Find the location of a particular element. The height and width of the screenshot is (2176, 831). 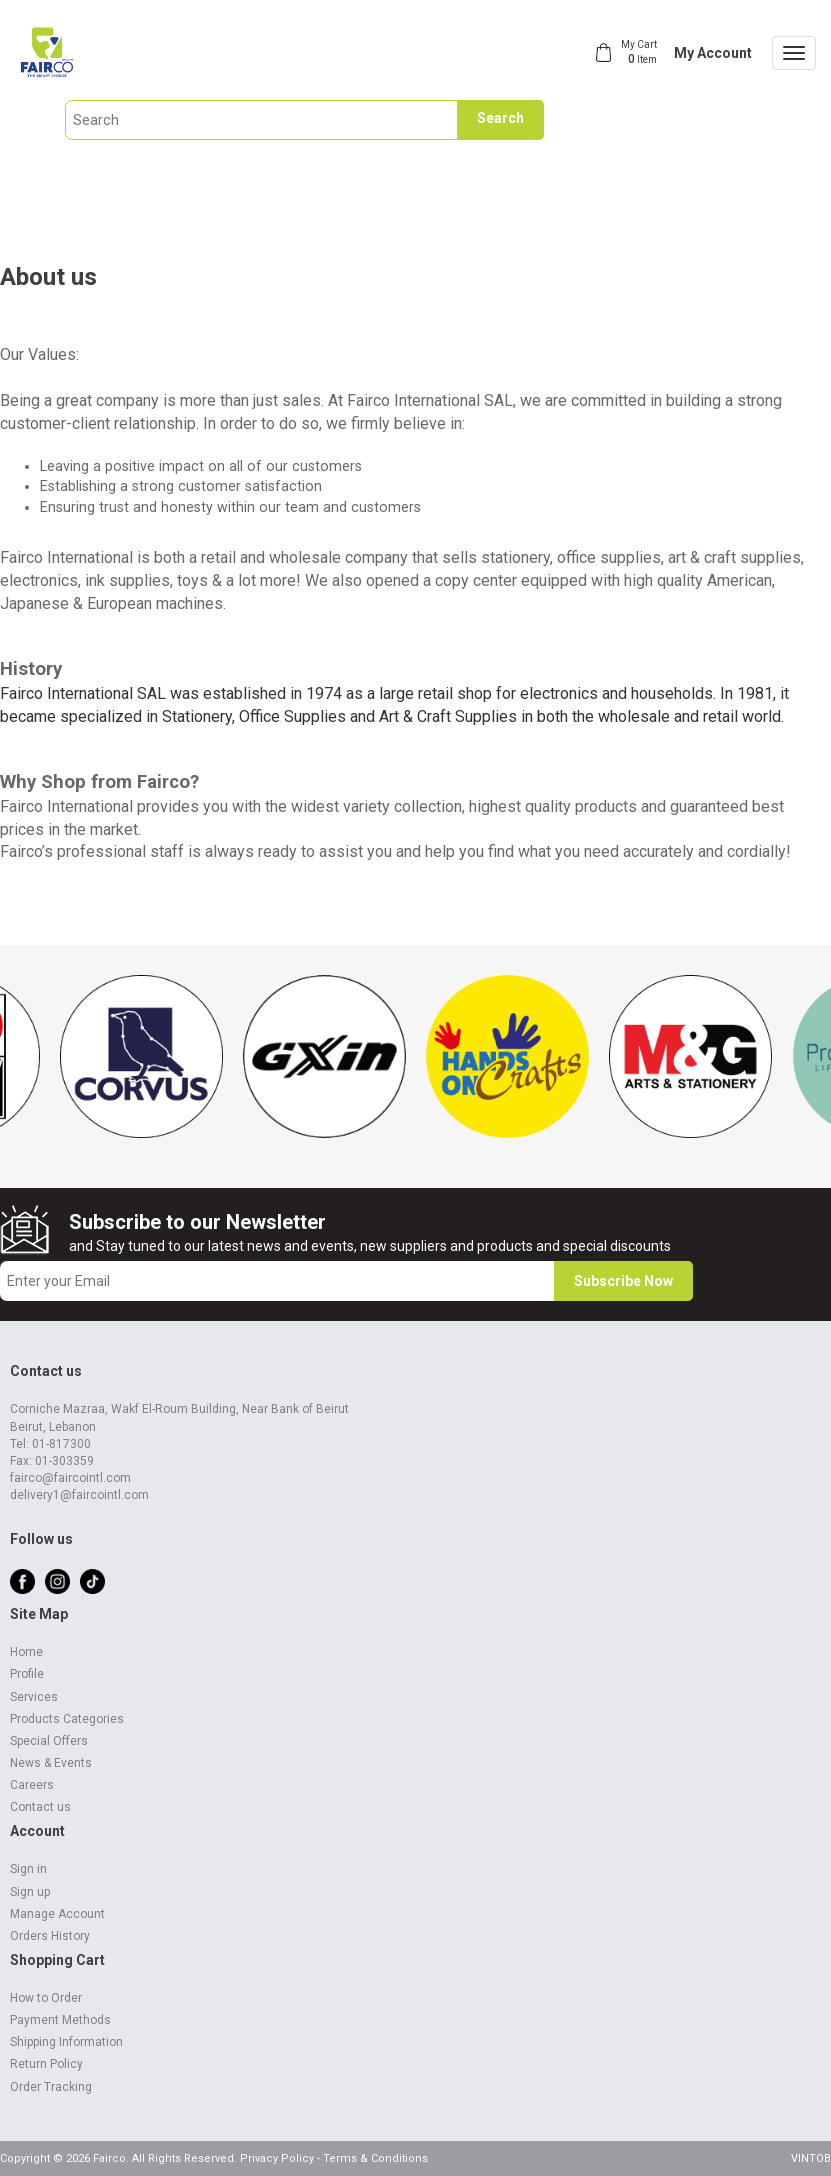

Special Offers is located at coordinates (49, 1741).